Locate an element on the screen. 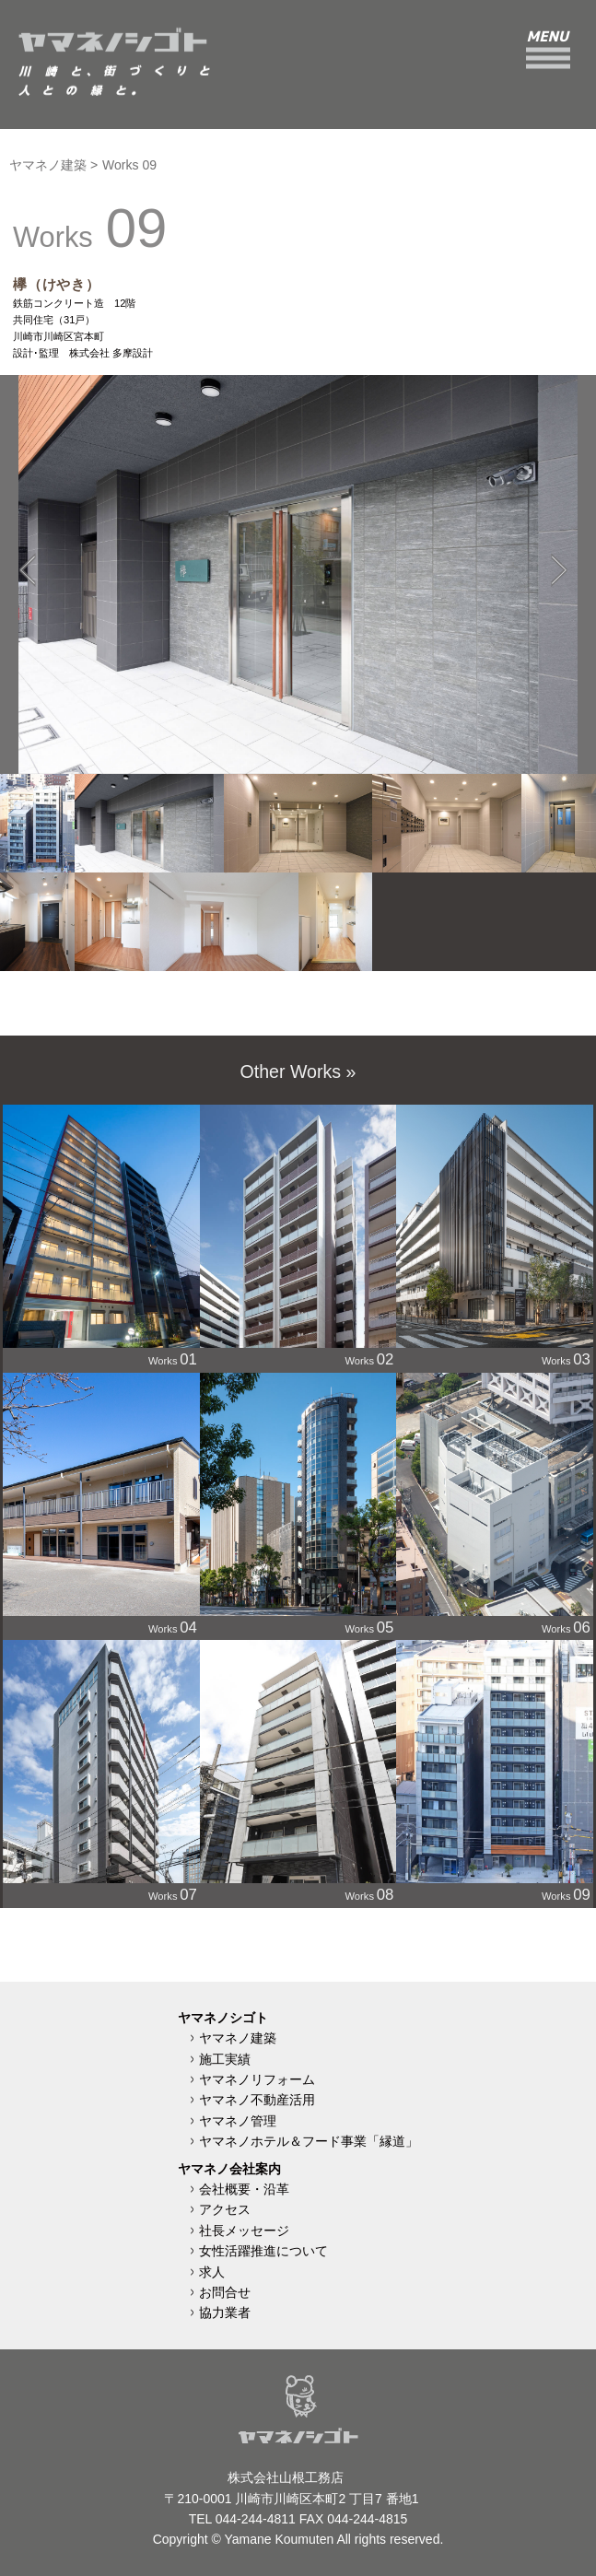 The image size is (596, 2576). ヤマネノ管理 is located at coordinates (237, 2120).